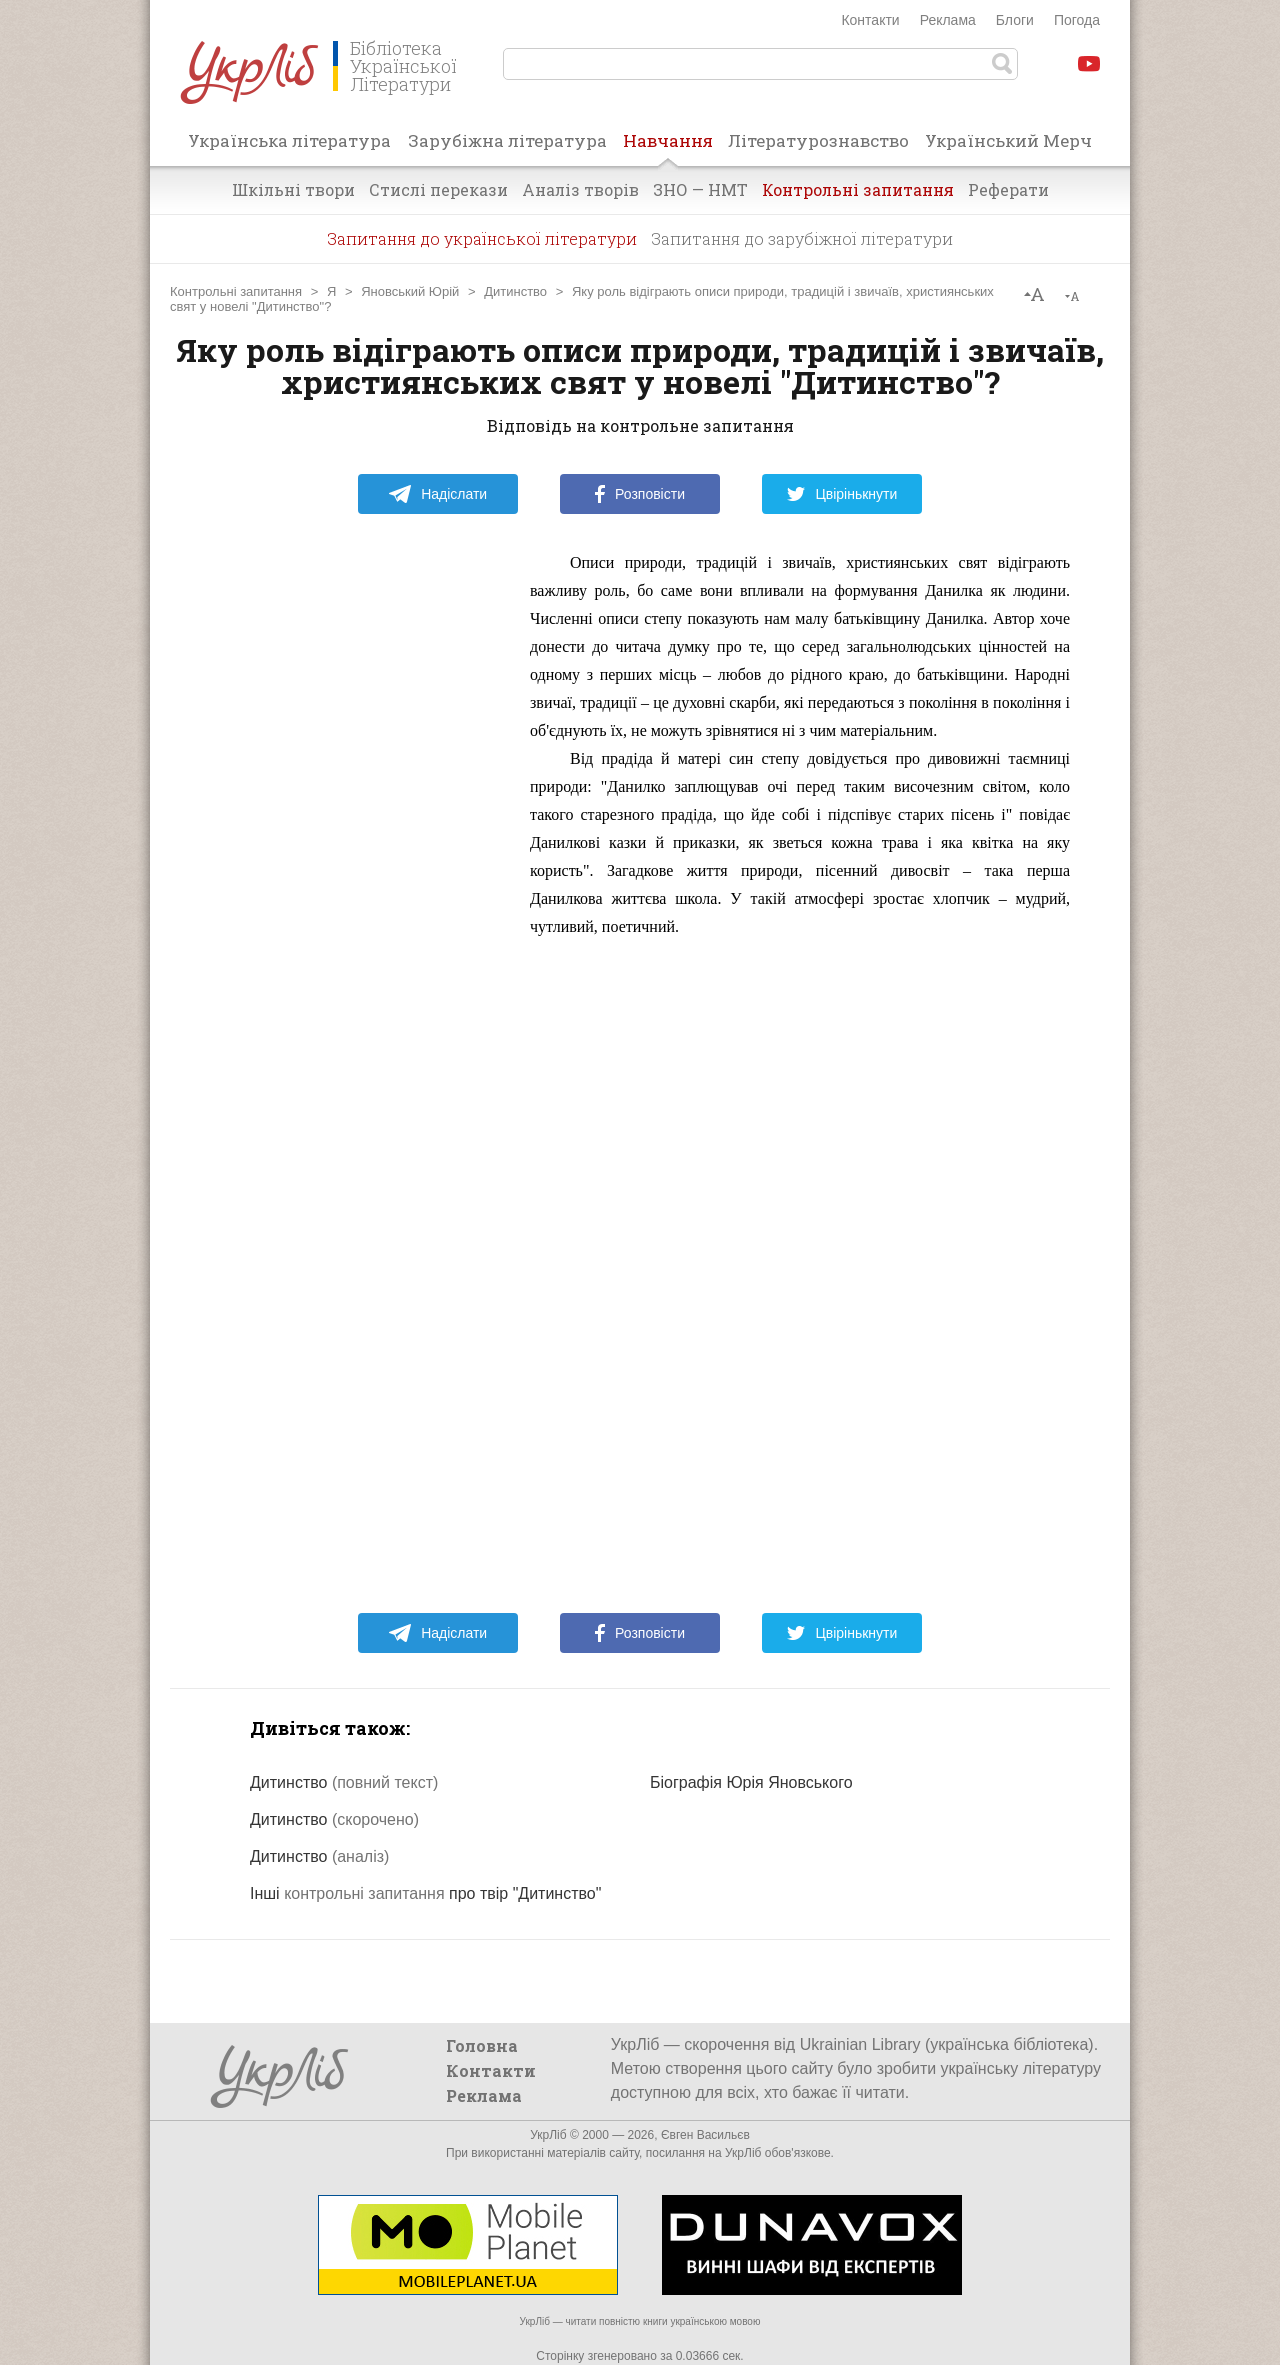  Describe the element at coordinates (842, 494) in the screenshot. I see `Цвірінькнути` at that location.